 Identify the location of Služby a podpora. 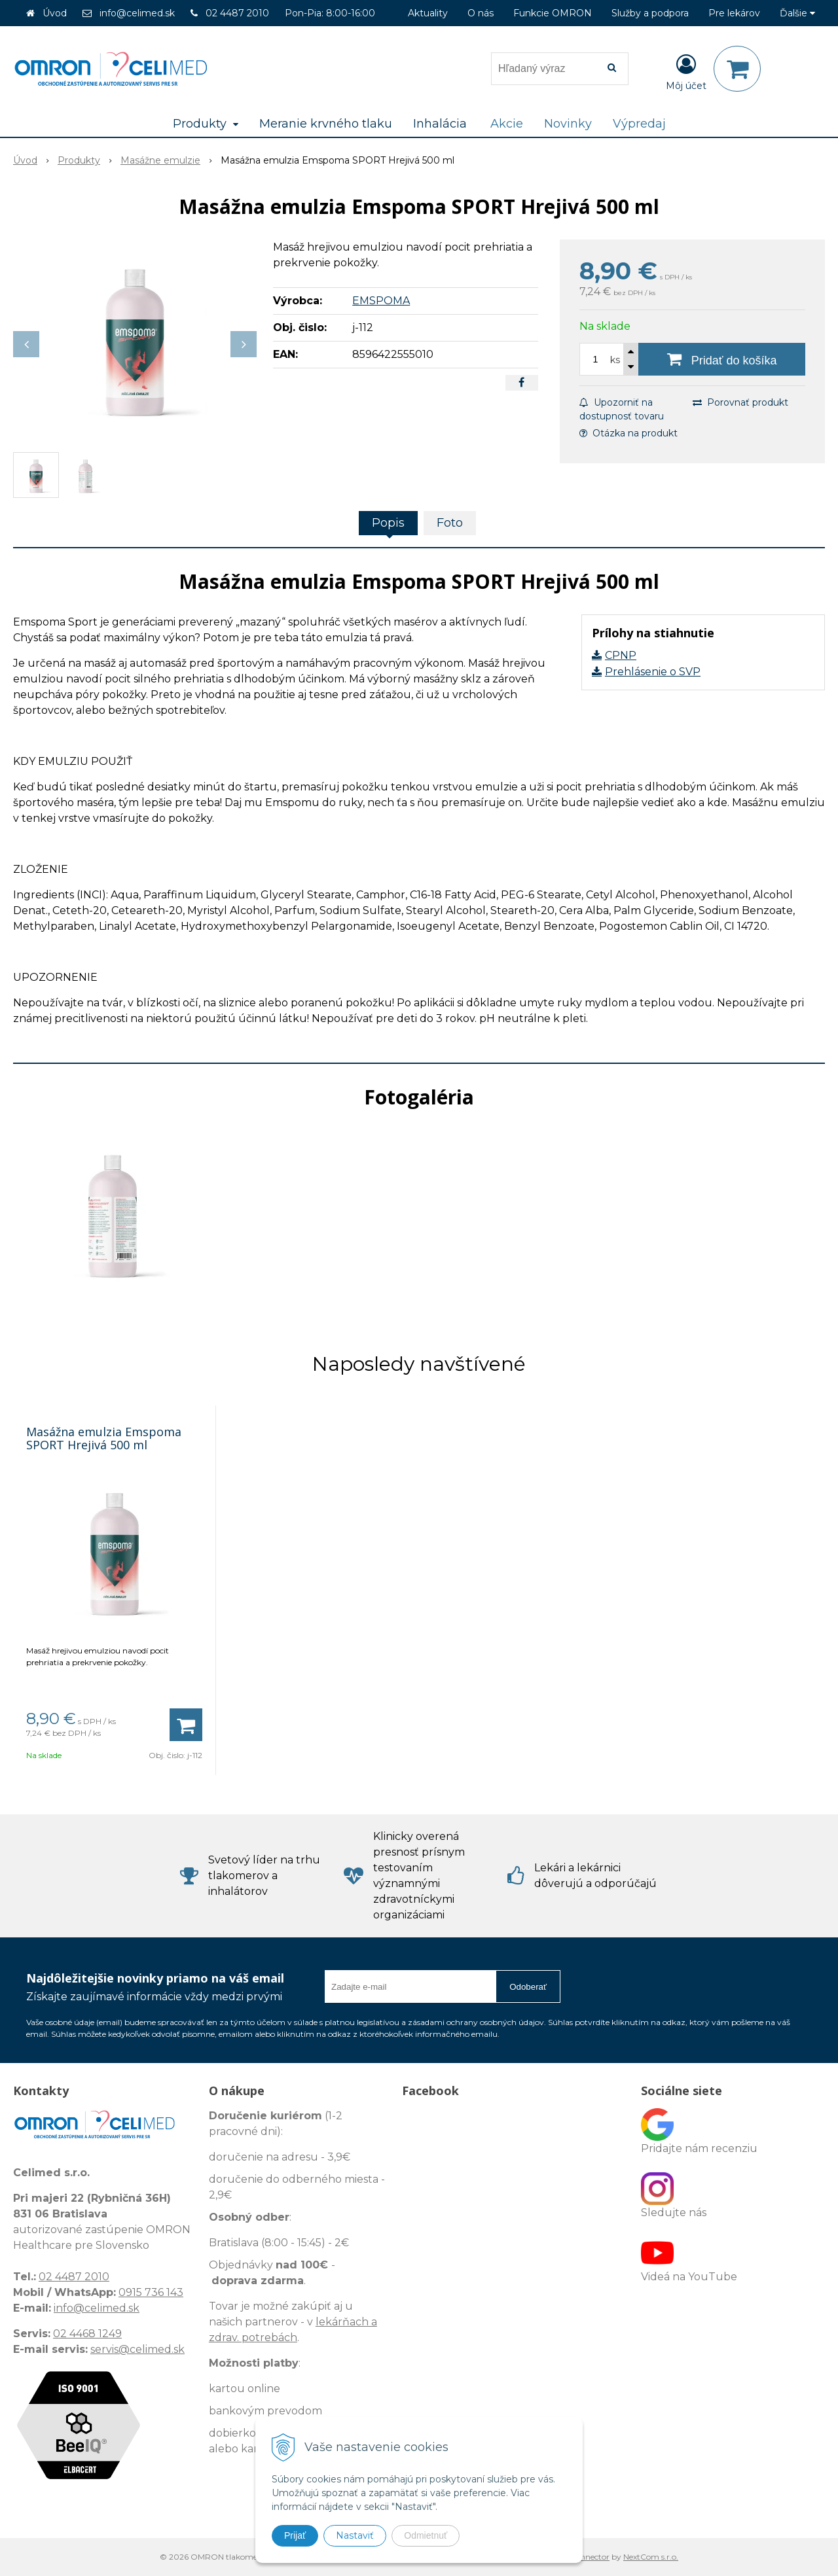
(650, 13).